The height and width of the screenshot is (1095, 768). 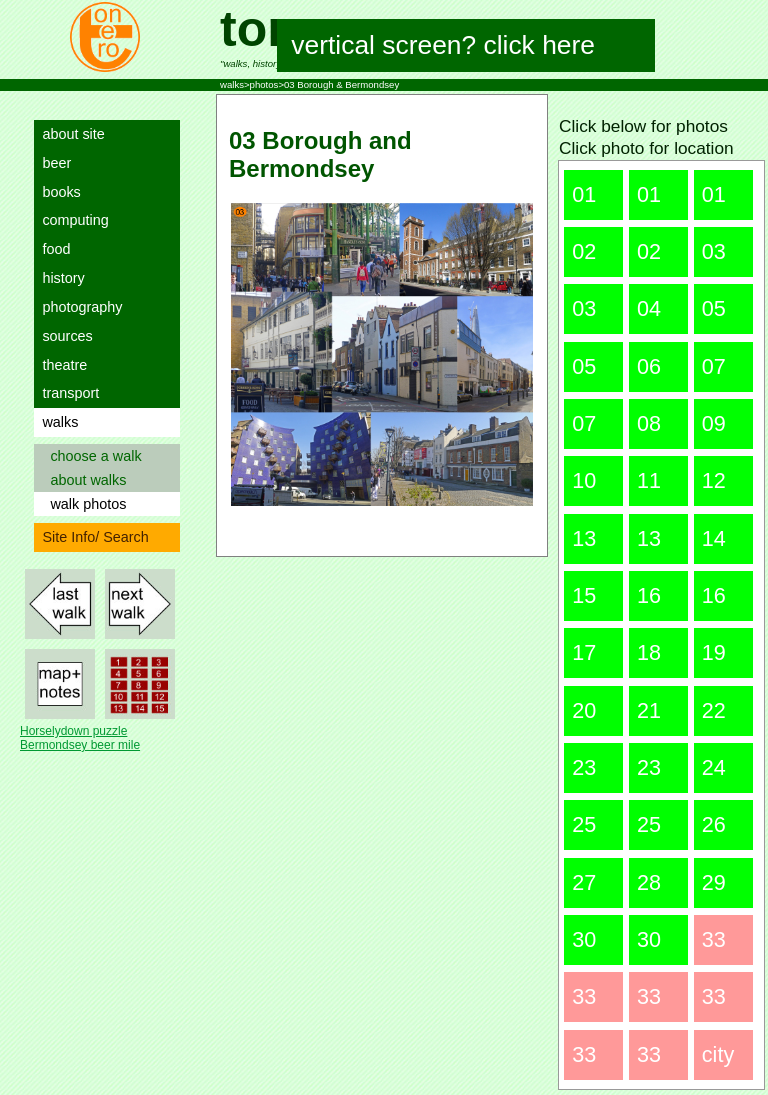 What do you see at coordinates (84, 504) in the screenshot?
I see `walk photos` at bounding box center [84, 504].